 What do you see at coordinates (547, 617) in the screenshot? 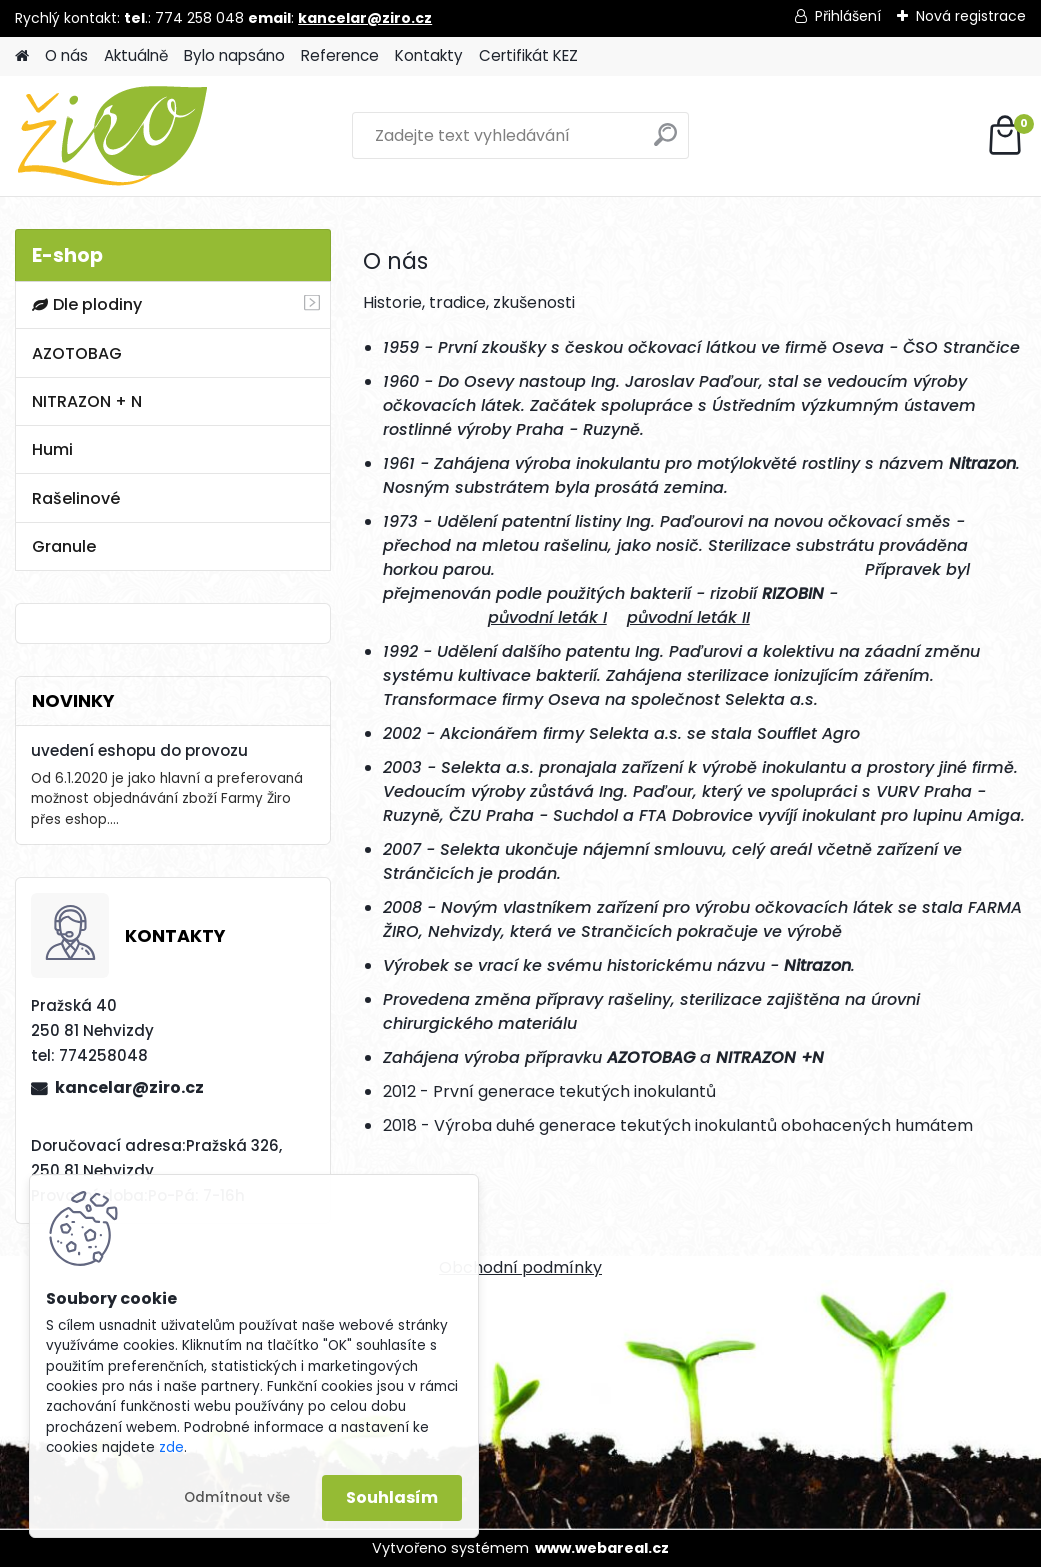
I see `původní leták I` at bounding box center [547, 617].